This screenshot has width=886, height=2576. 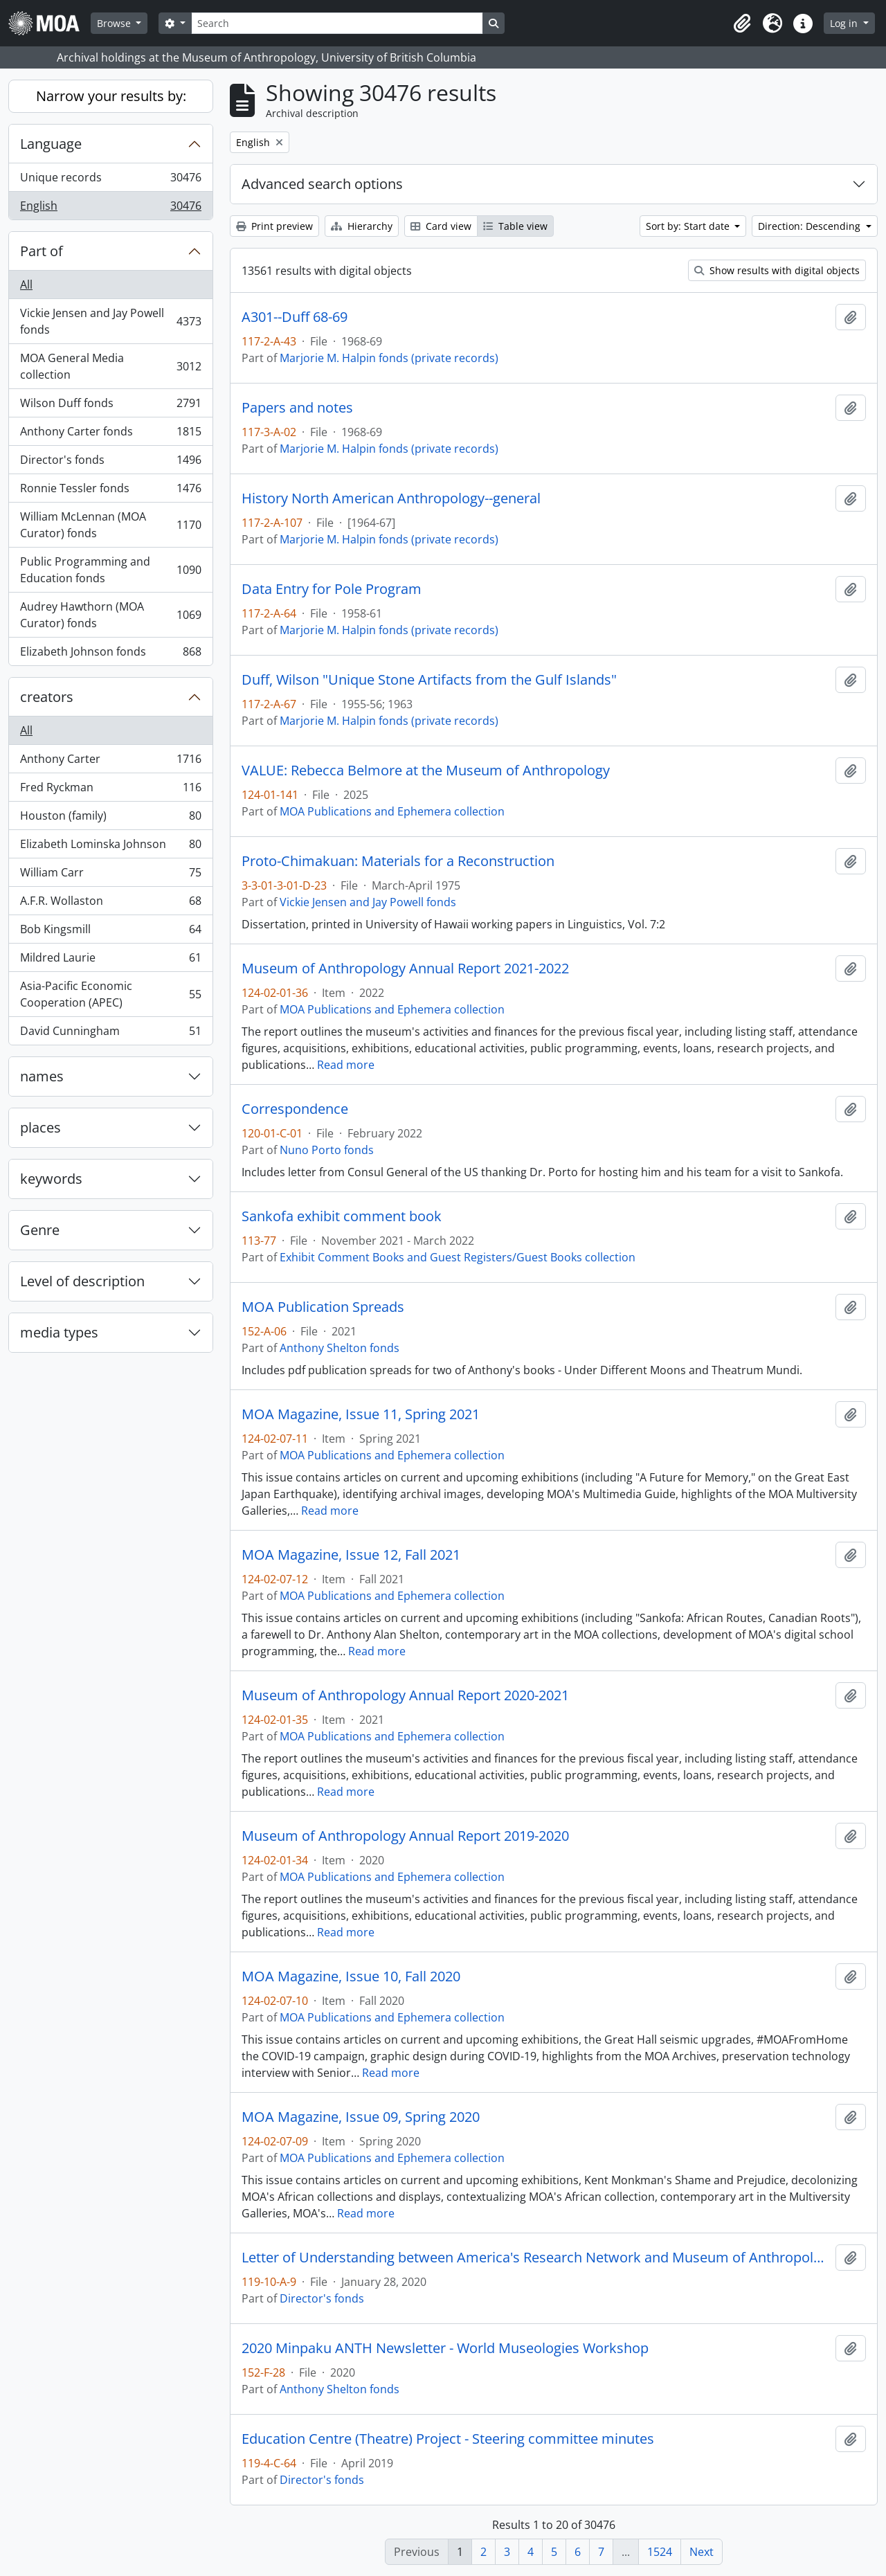 I want to click on Unique records, so click(x=110, y=180).